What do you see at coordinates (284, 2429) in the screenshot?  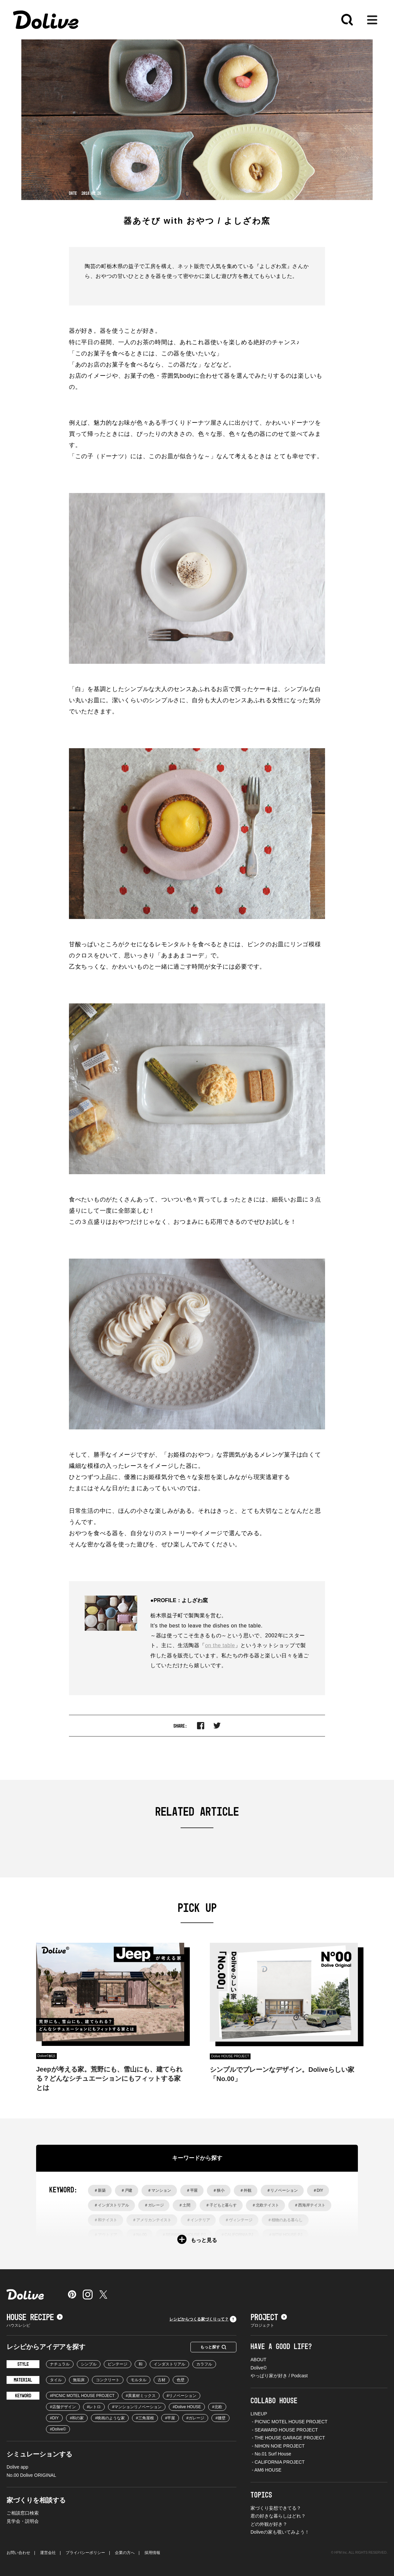 I see `- SEAWARD HOUSE PROJECT` at bounding box center [284, 2429].